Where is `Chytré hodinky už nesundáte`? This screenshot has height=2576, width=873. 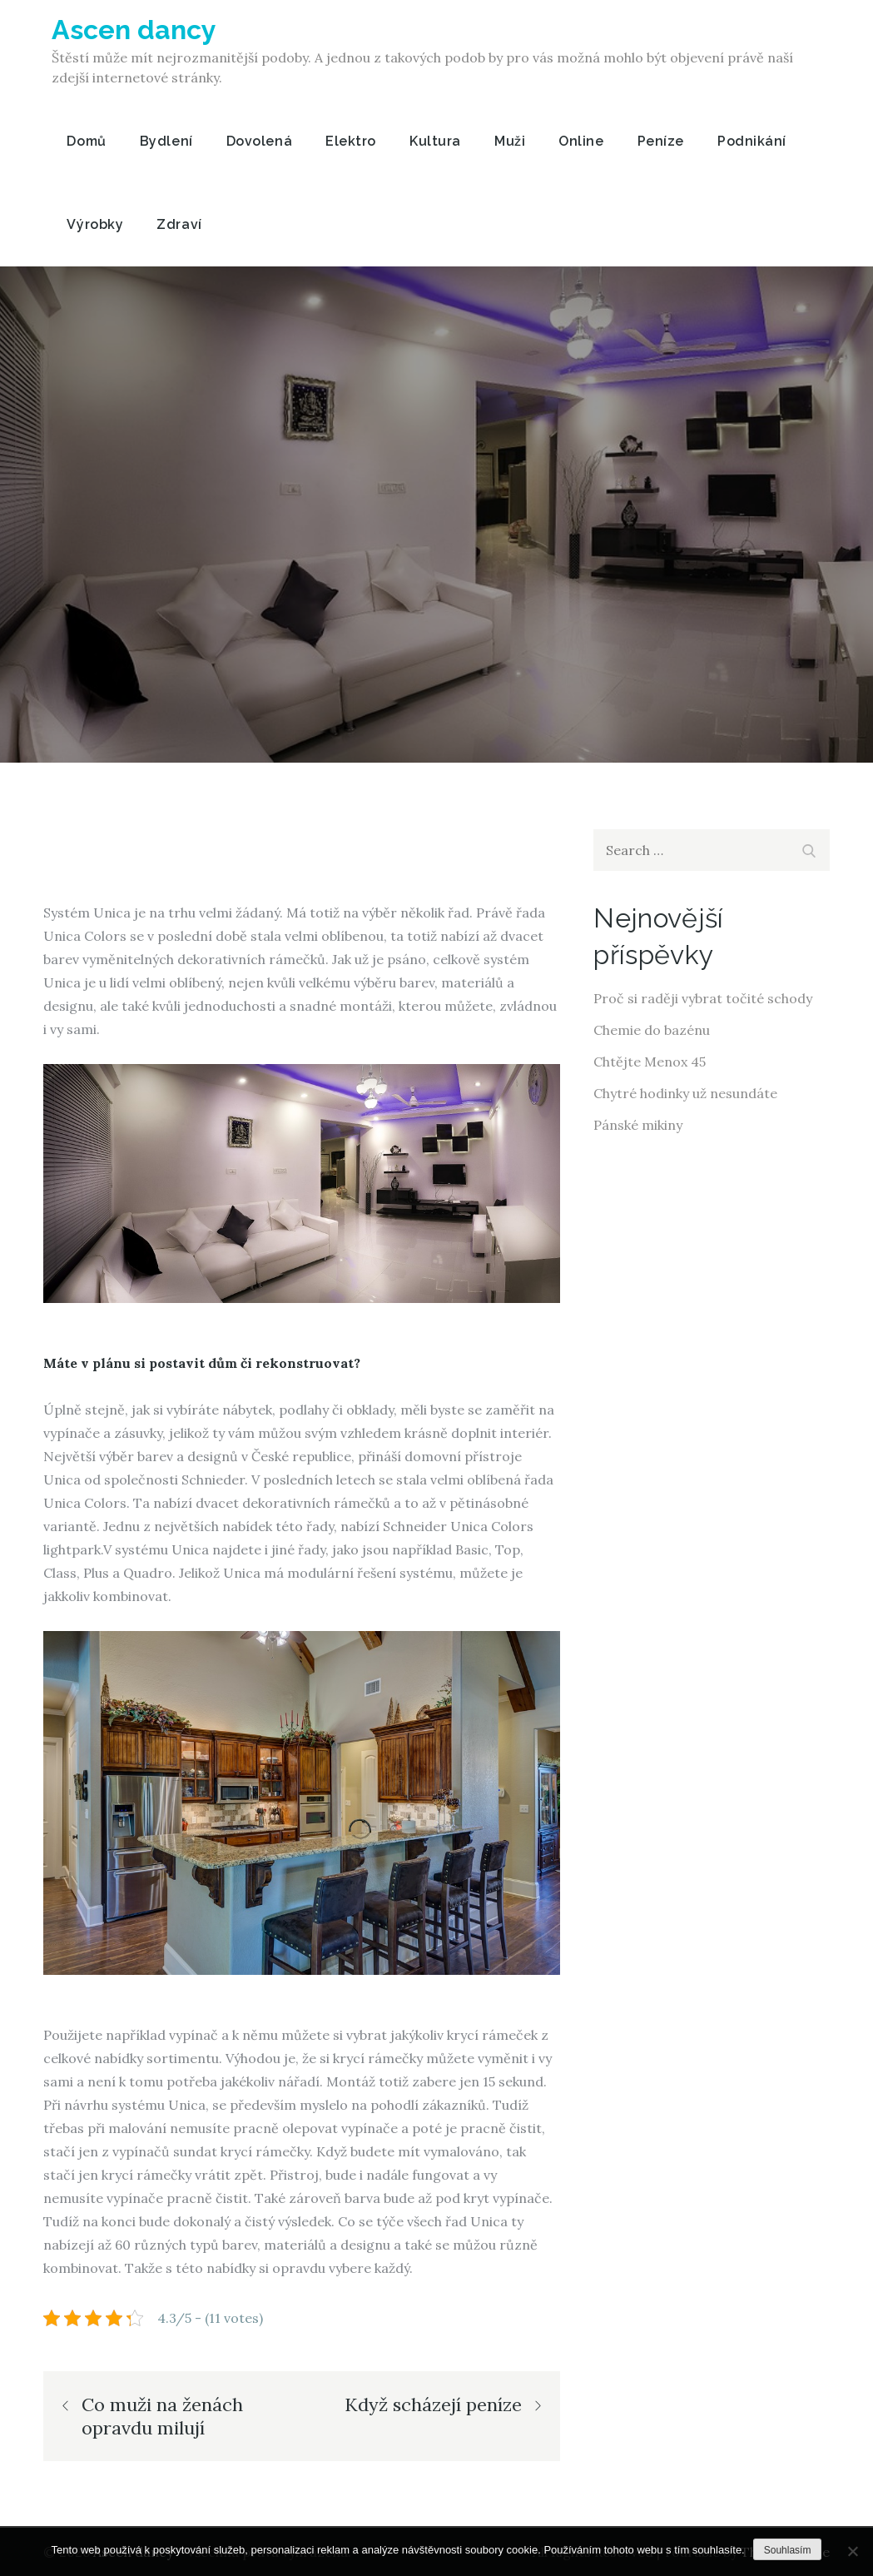 Chytré hodinky už nesundáte is located at coordinates (685, 1093).